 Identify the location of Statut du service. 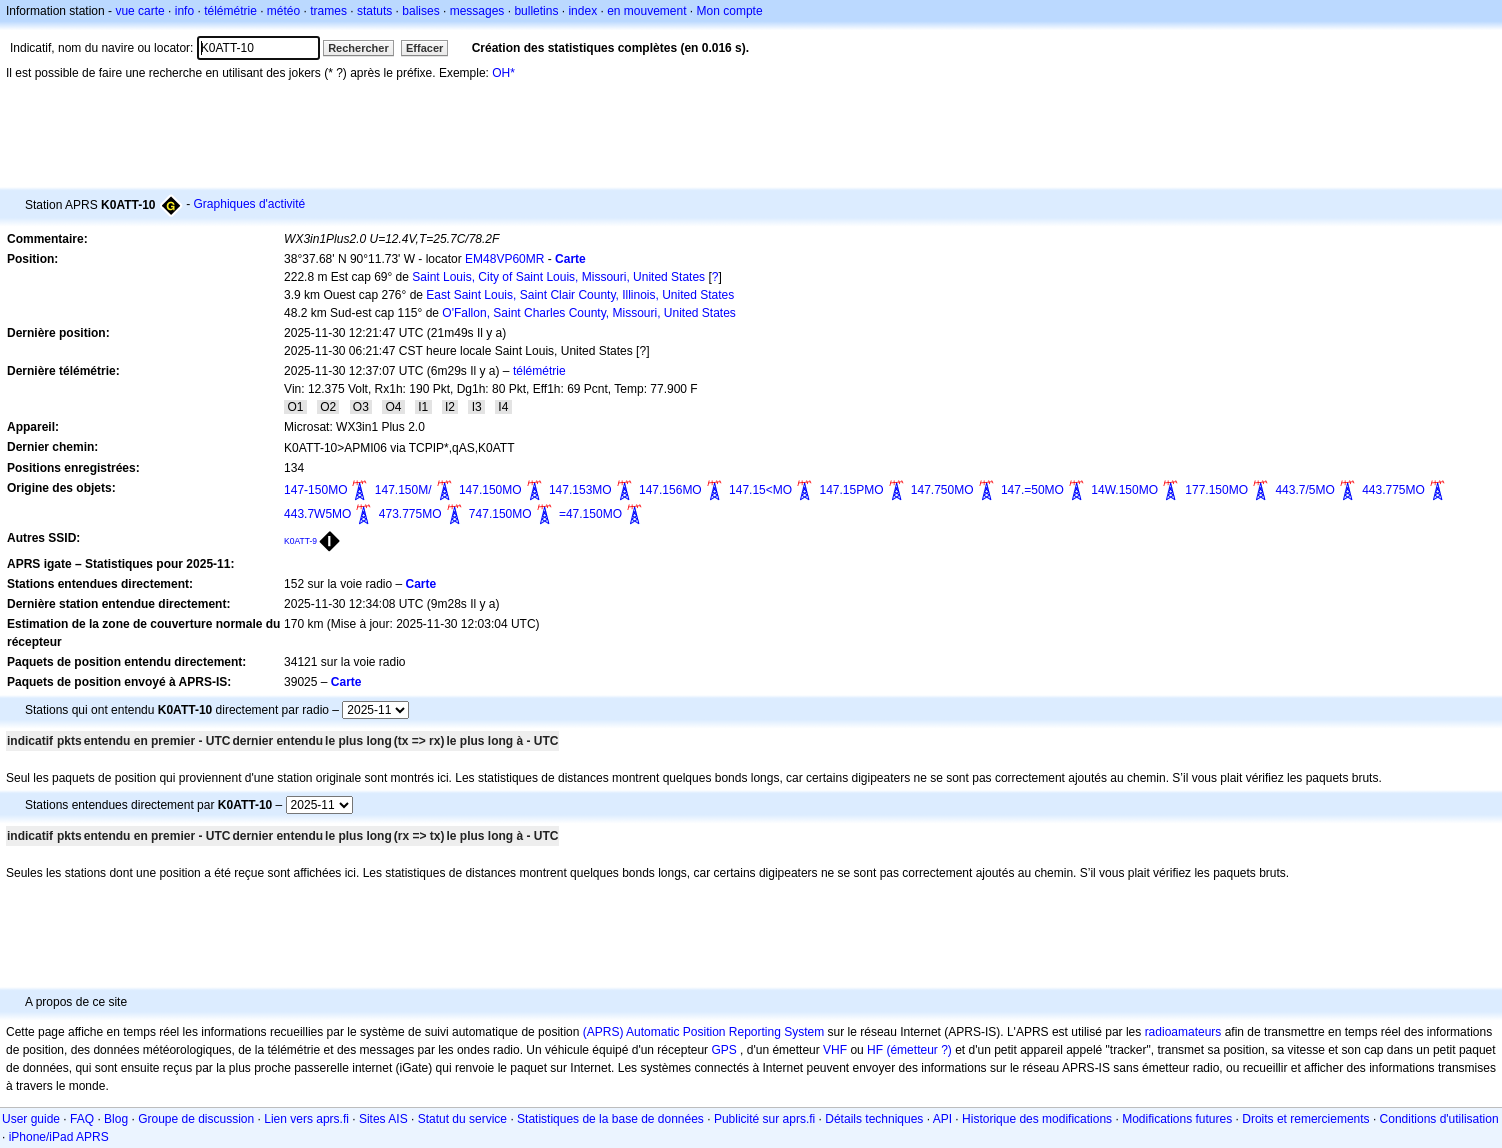
(462, 1119).